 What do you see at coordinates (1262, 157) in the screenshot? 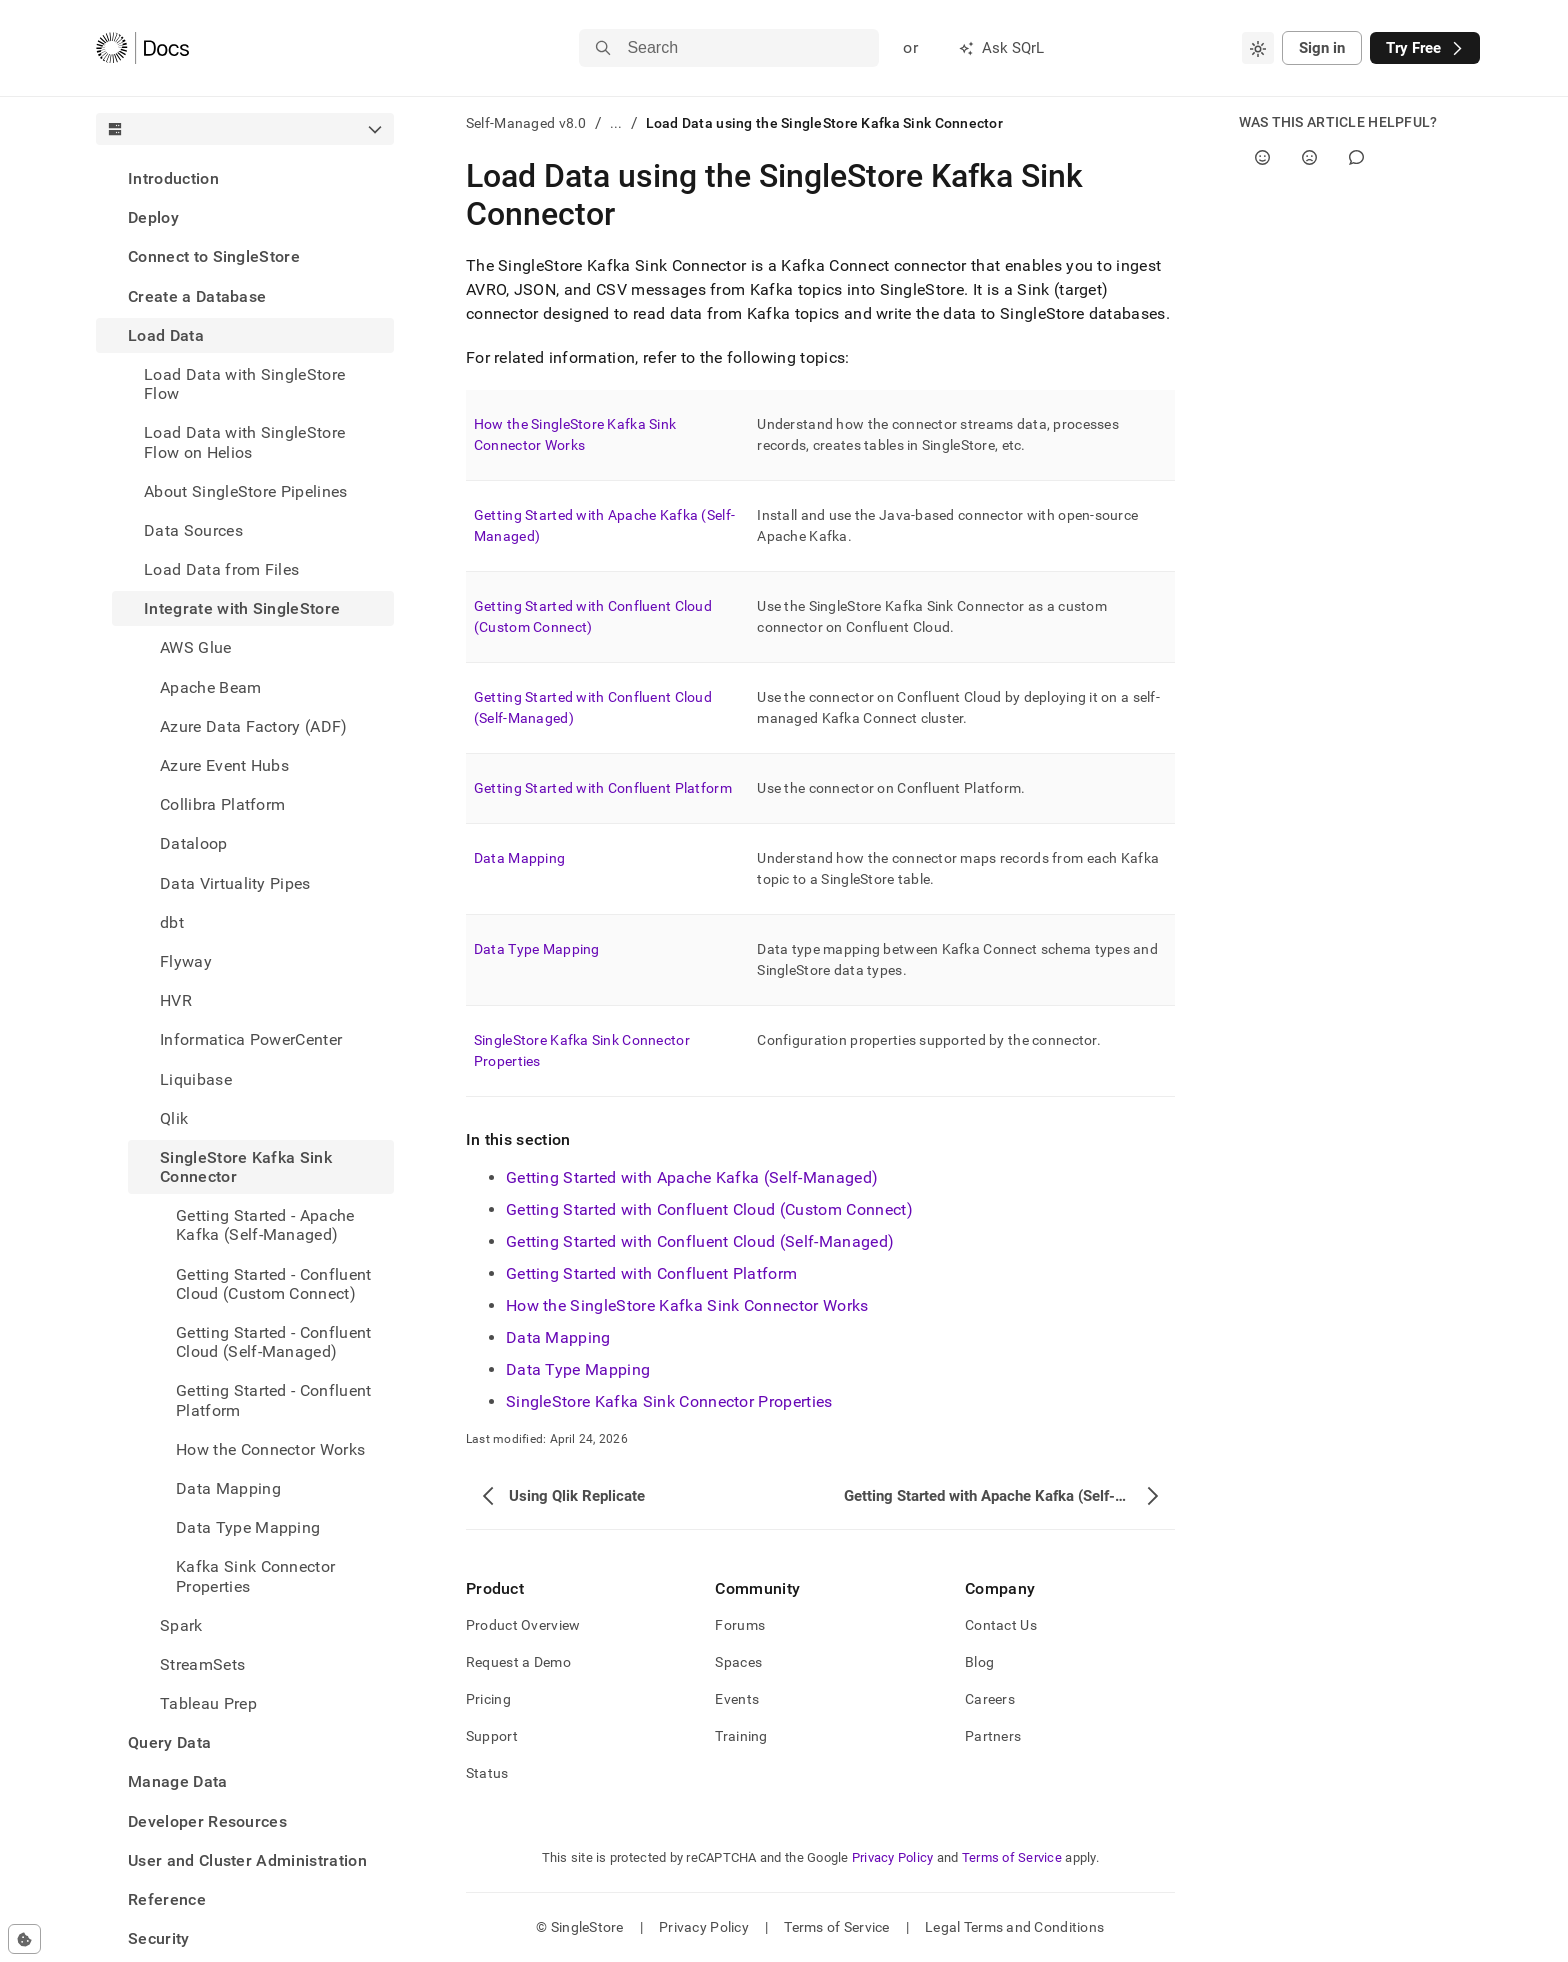
I see `[Yes]` at bounding box center [1262, 157].